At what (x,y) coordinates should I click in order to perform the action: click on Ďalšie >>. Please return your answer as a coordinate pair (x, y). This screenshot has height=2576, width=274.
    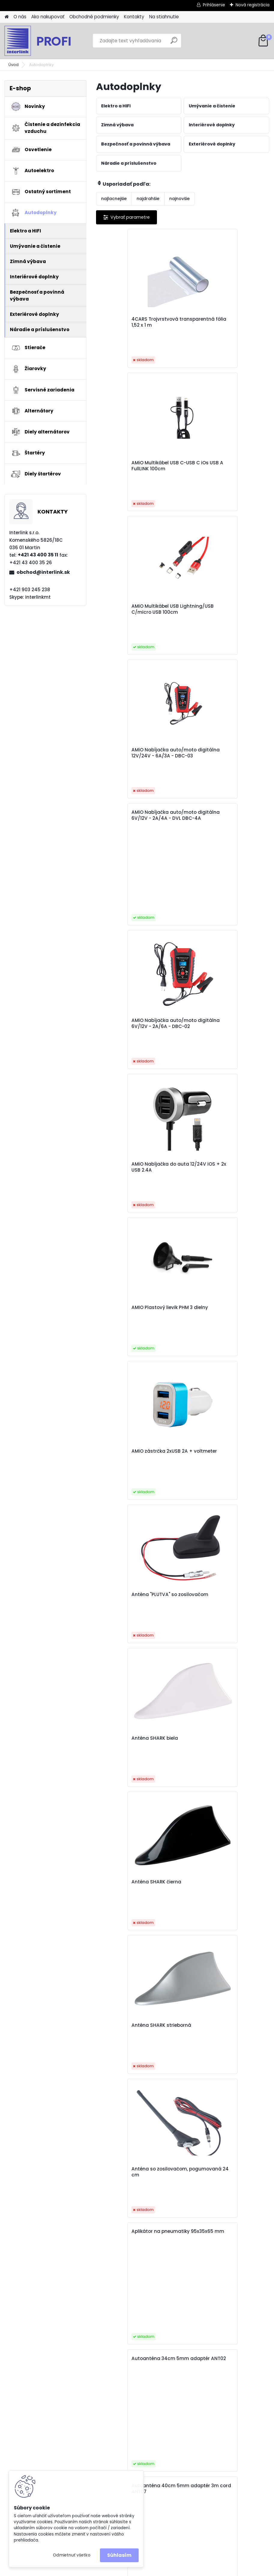
    Looking at the image, I should click on (247, 2296).